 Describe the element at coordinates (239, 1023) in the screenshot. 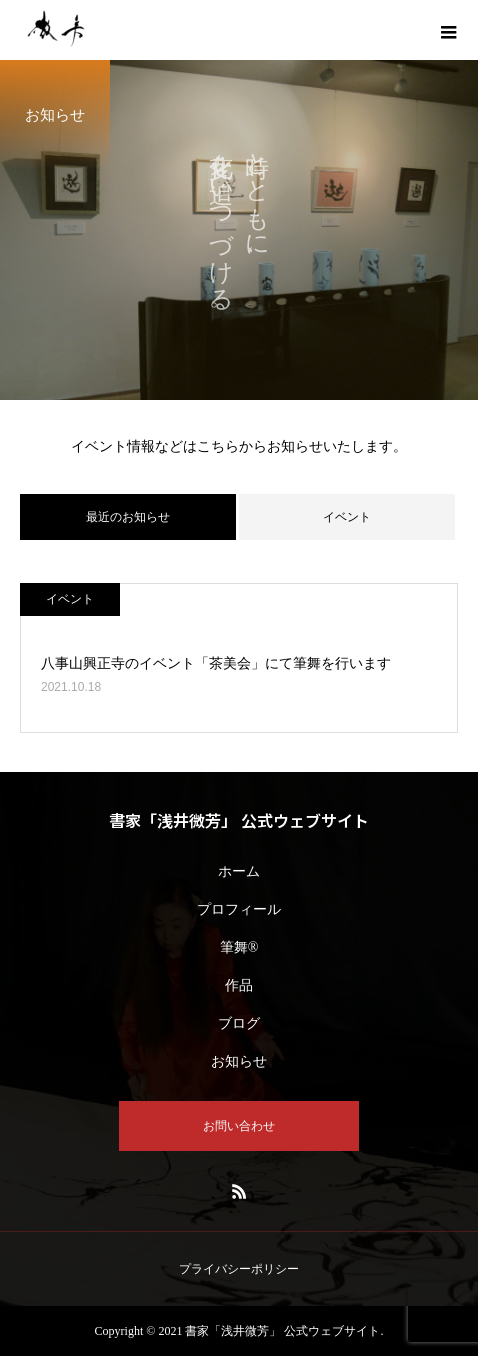

I see `ブログ` at that location.